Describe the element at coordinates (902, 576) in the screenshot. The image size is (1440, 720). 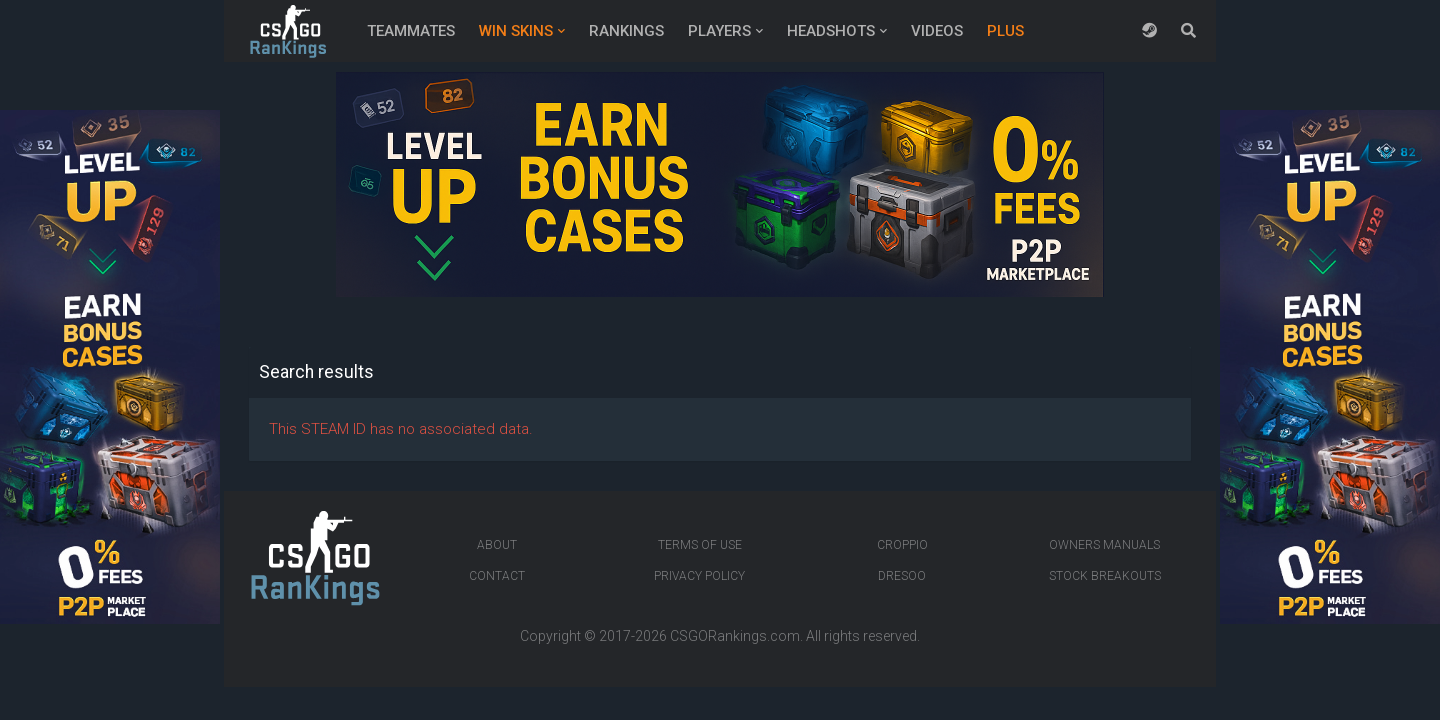
I see `Dresoo` at that location.